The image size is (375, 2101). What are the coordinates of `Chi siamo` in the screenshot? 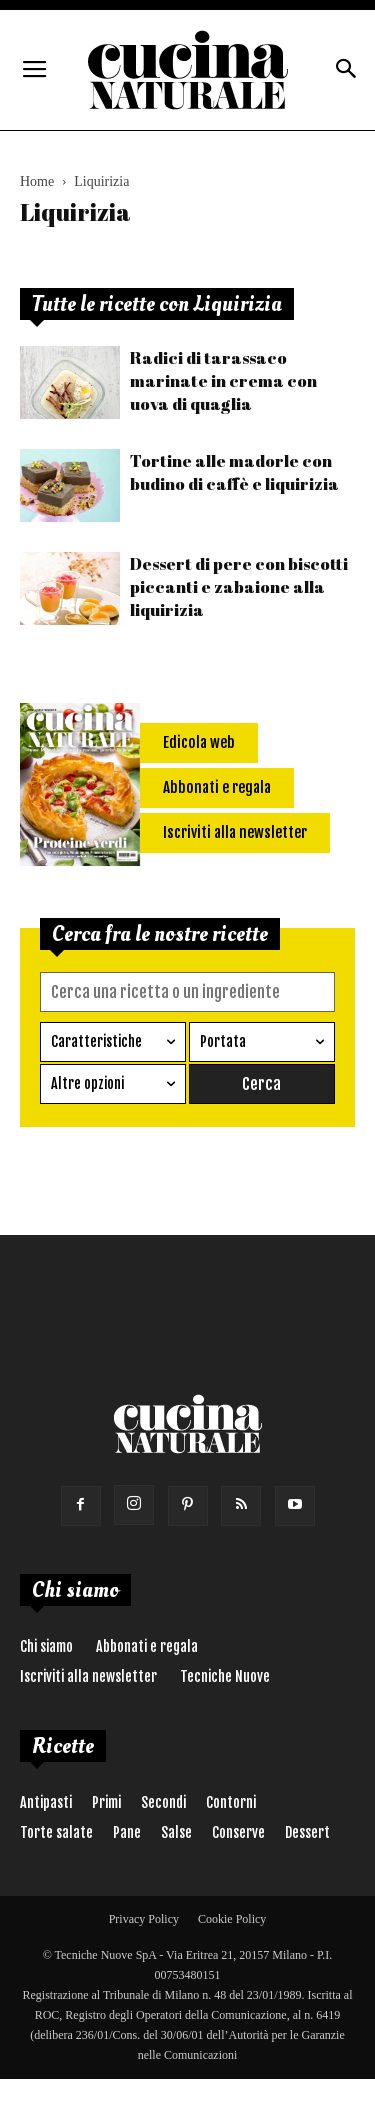 It's located at (46, 1646).